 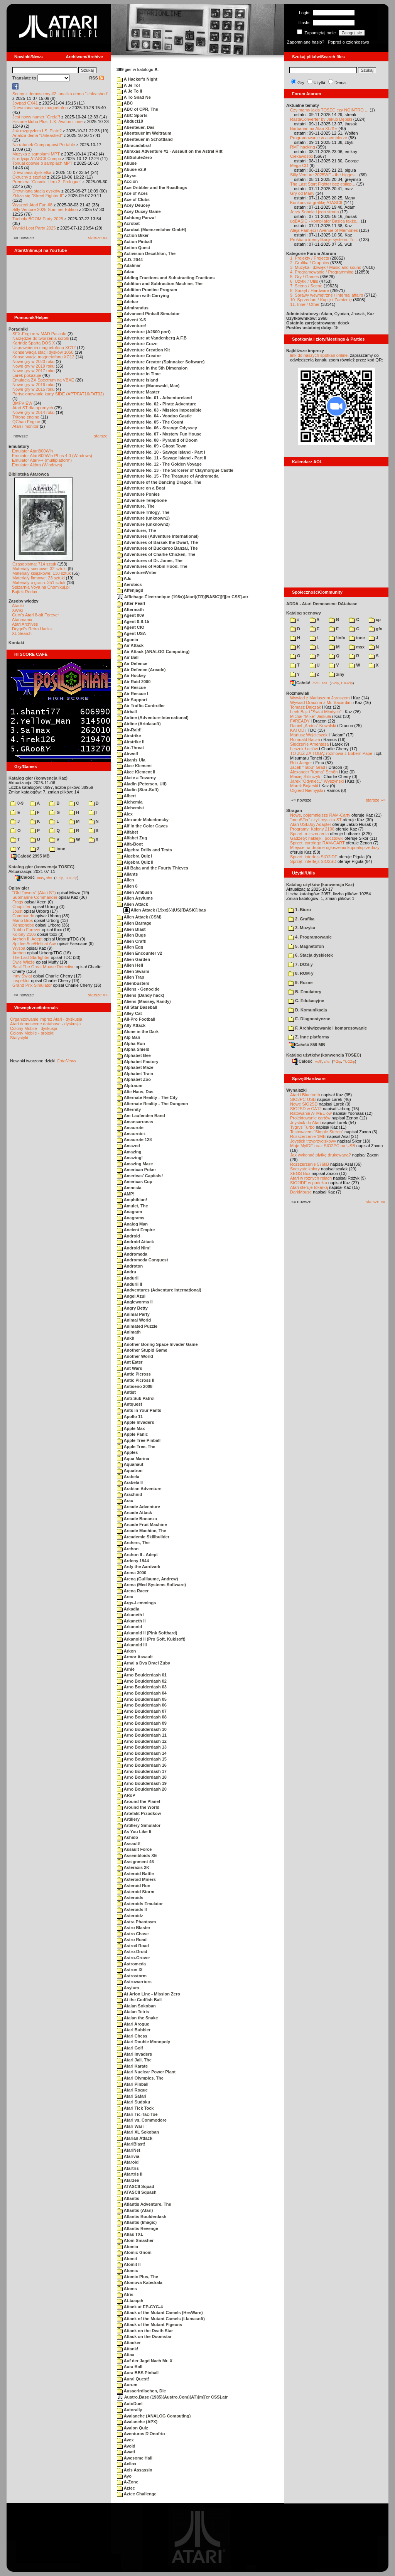 I want to click on Asteroid Storm, so click(x=135, y=1891).